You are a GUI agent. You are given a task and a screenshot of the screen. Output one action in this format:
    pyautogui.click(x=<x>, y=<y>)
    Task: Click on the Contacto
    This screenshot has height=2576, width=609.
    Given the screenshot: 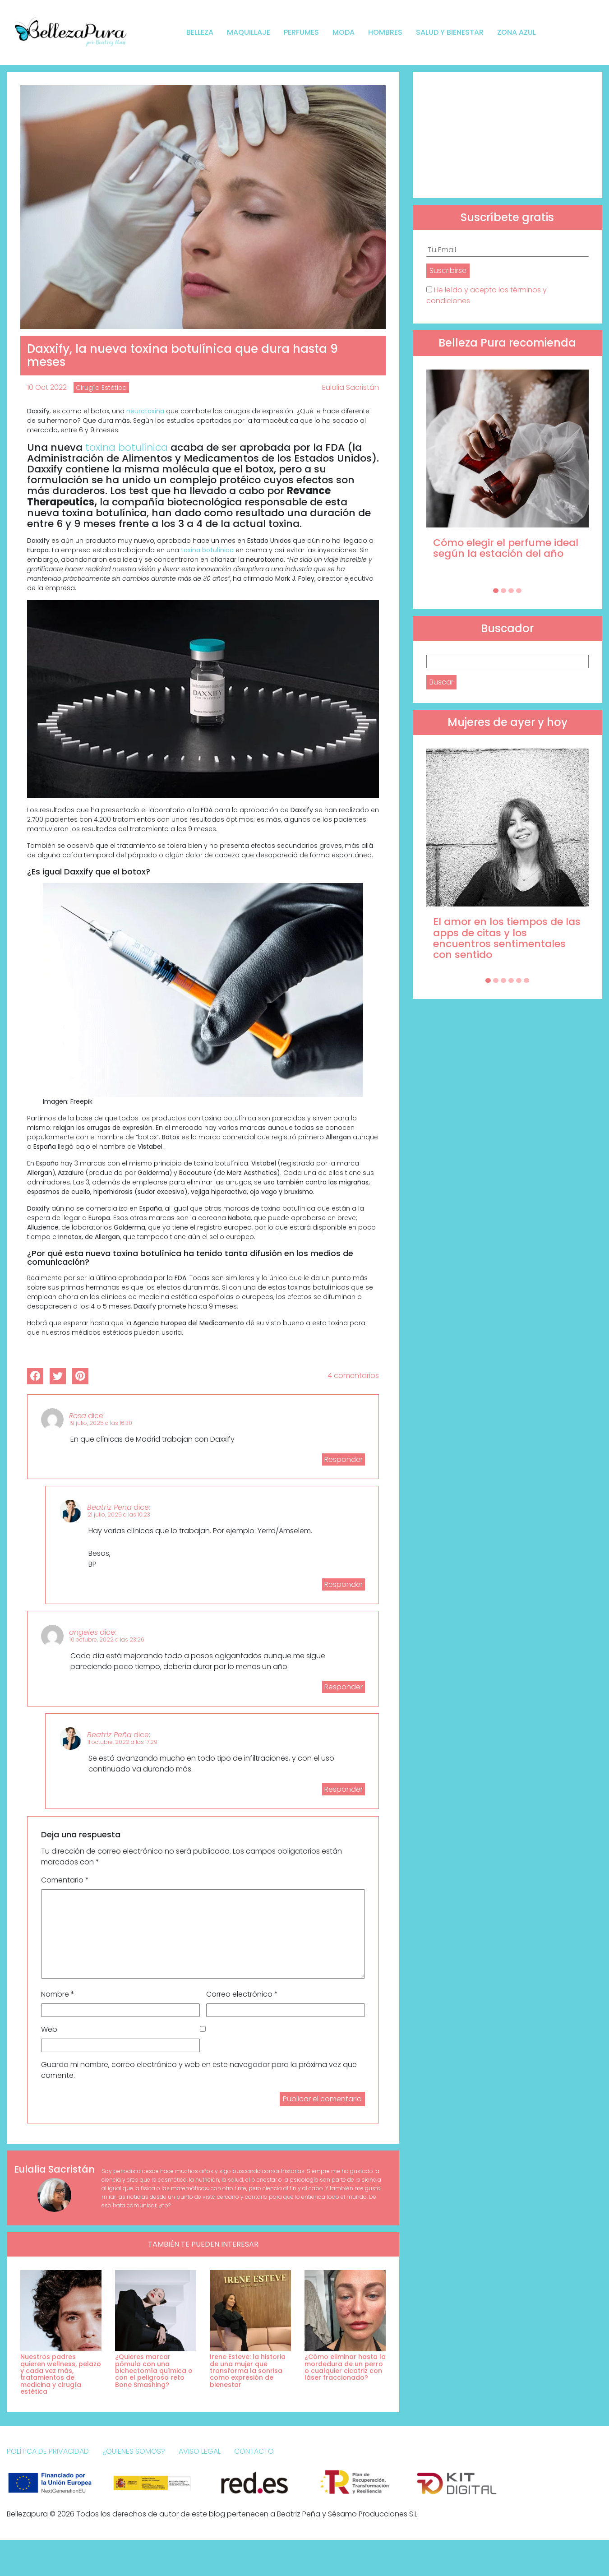 What is the action you would take?
    pyautogui.click(x=254, y=2451)
    